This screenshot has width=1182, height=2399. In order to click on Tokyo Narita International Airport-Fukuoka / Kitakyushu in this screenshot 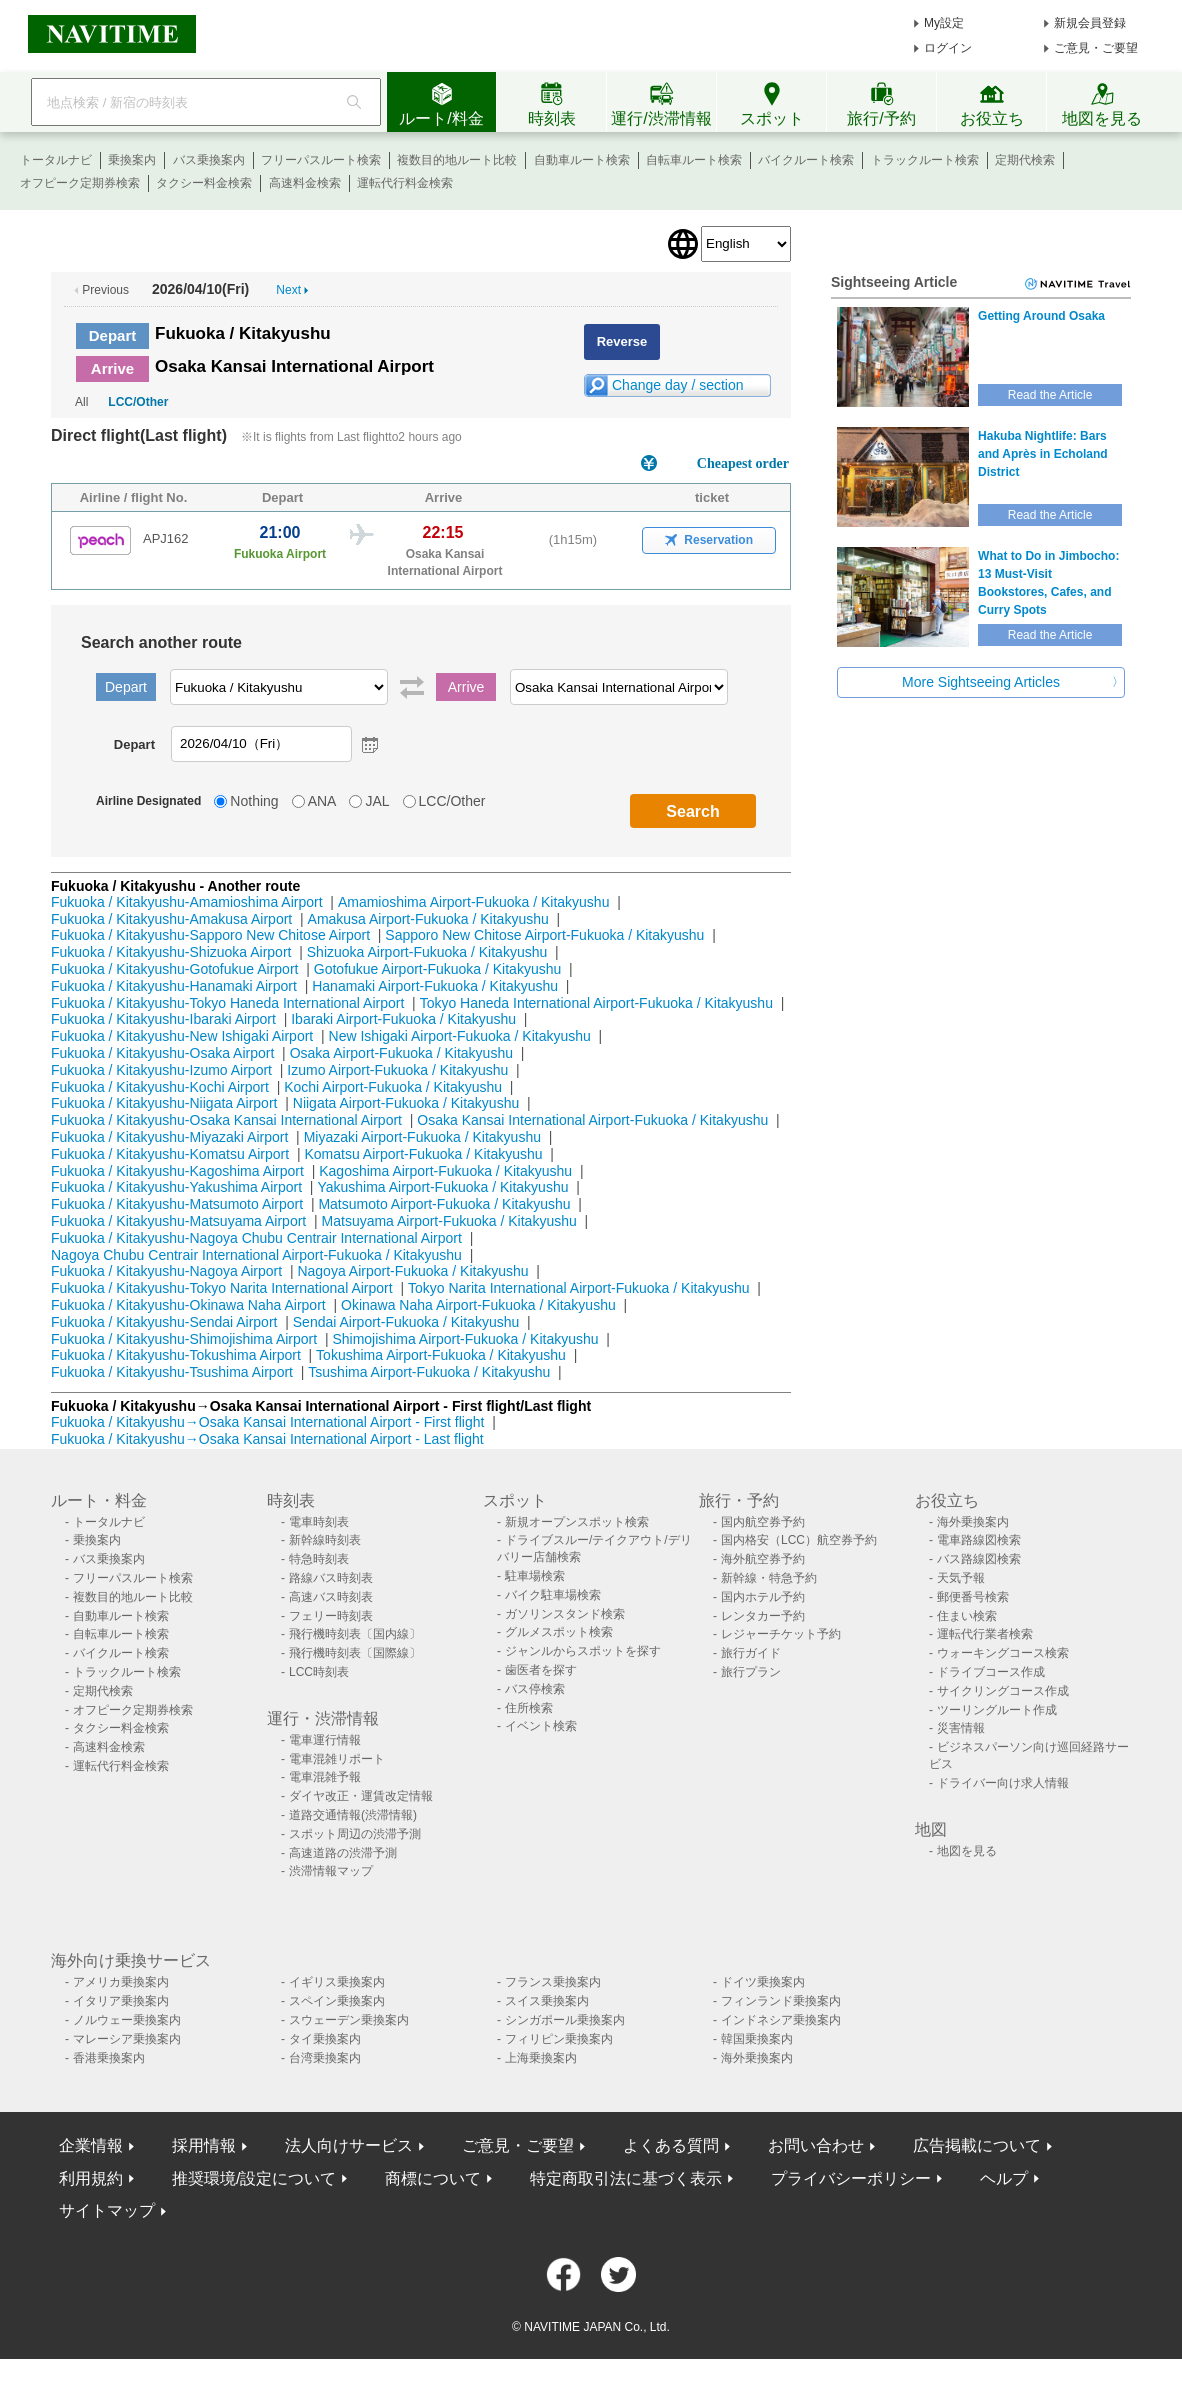, I will do `click(579, 1288)`.